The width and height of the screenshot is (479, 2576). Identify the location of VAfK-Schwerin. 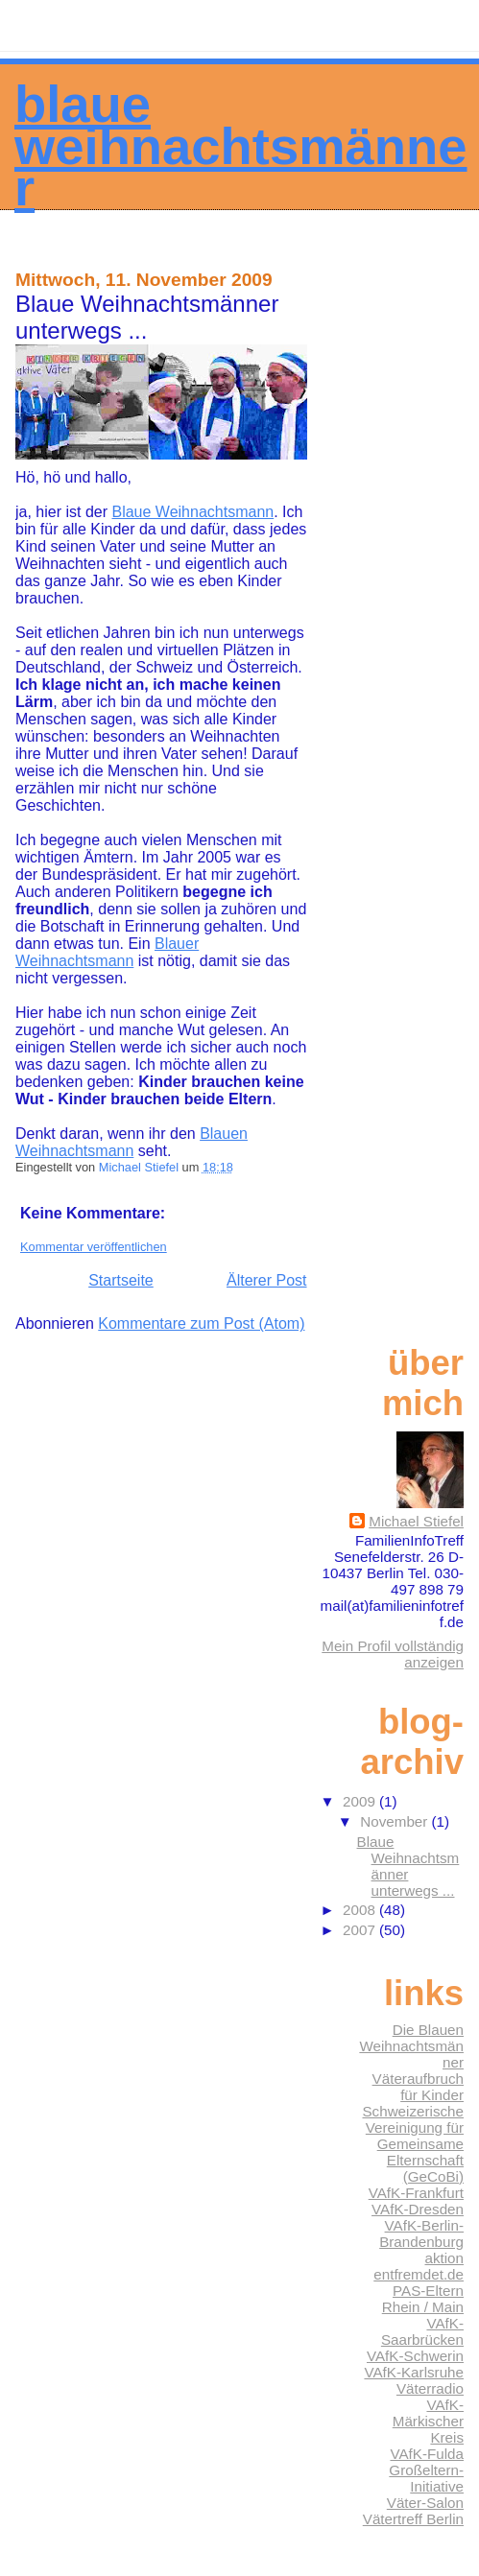
(415, 2356).